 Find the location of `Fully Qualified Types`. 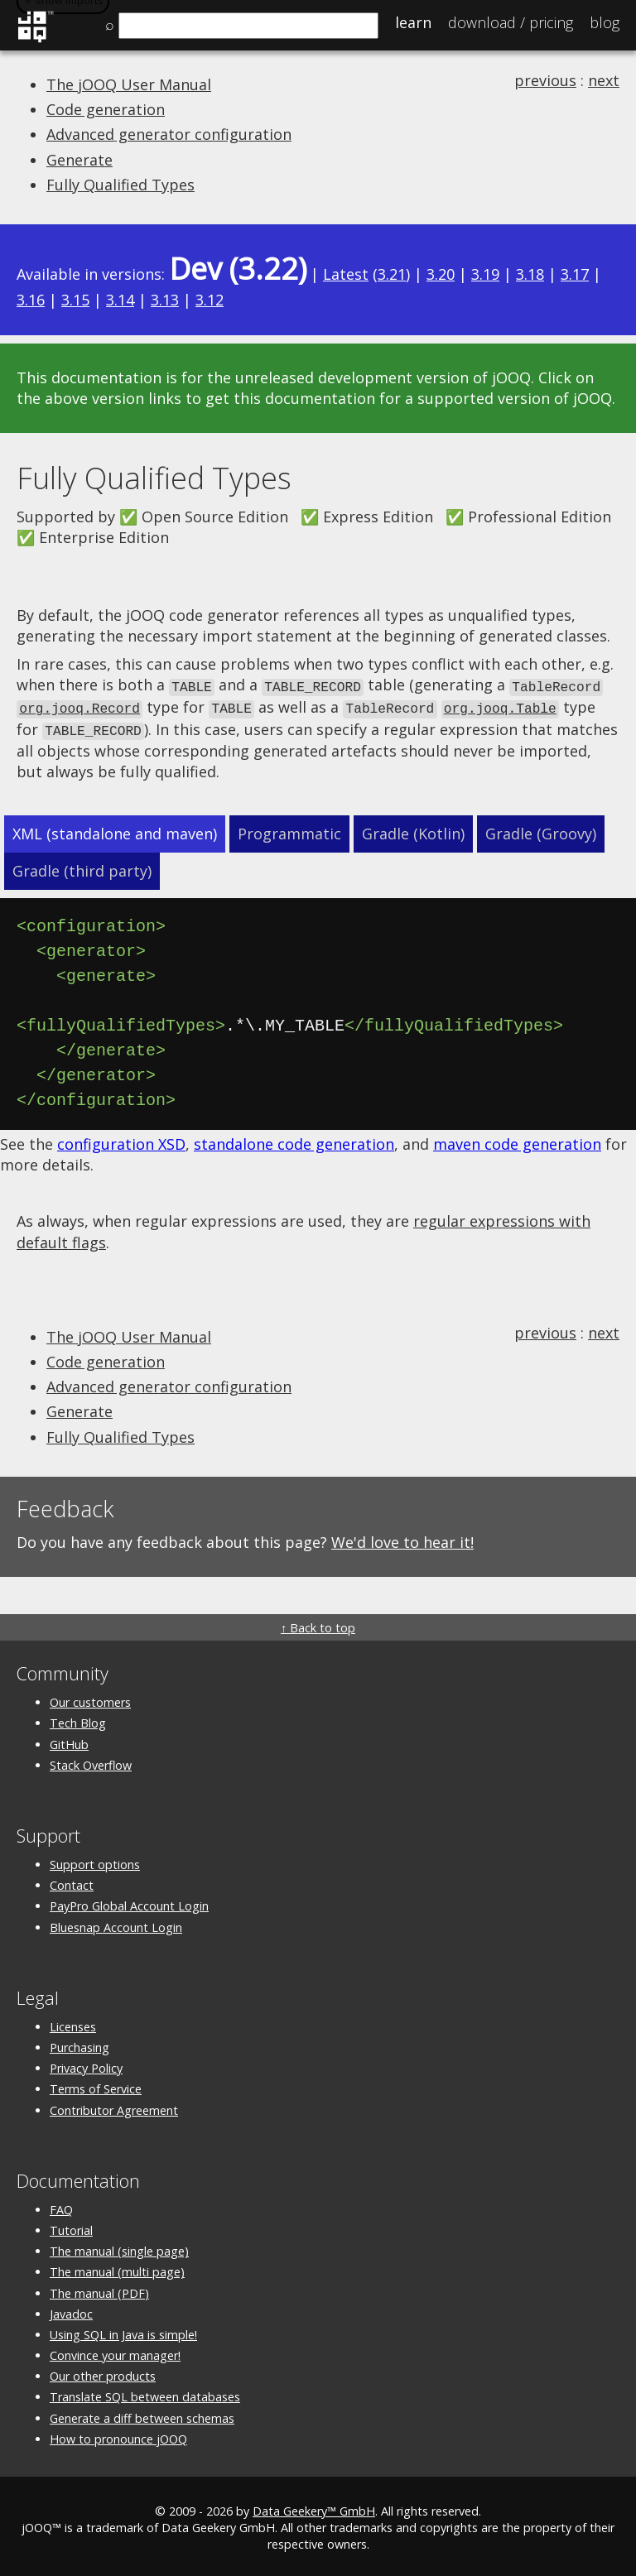

Fully Qualified Types is located at coordinates (120, 185).